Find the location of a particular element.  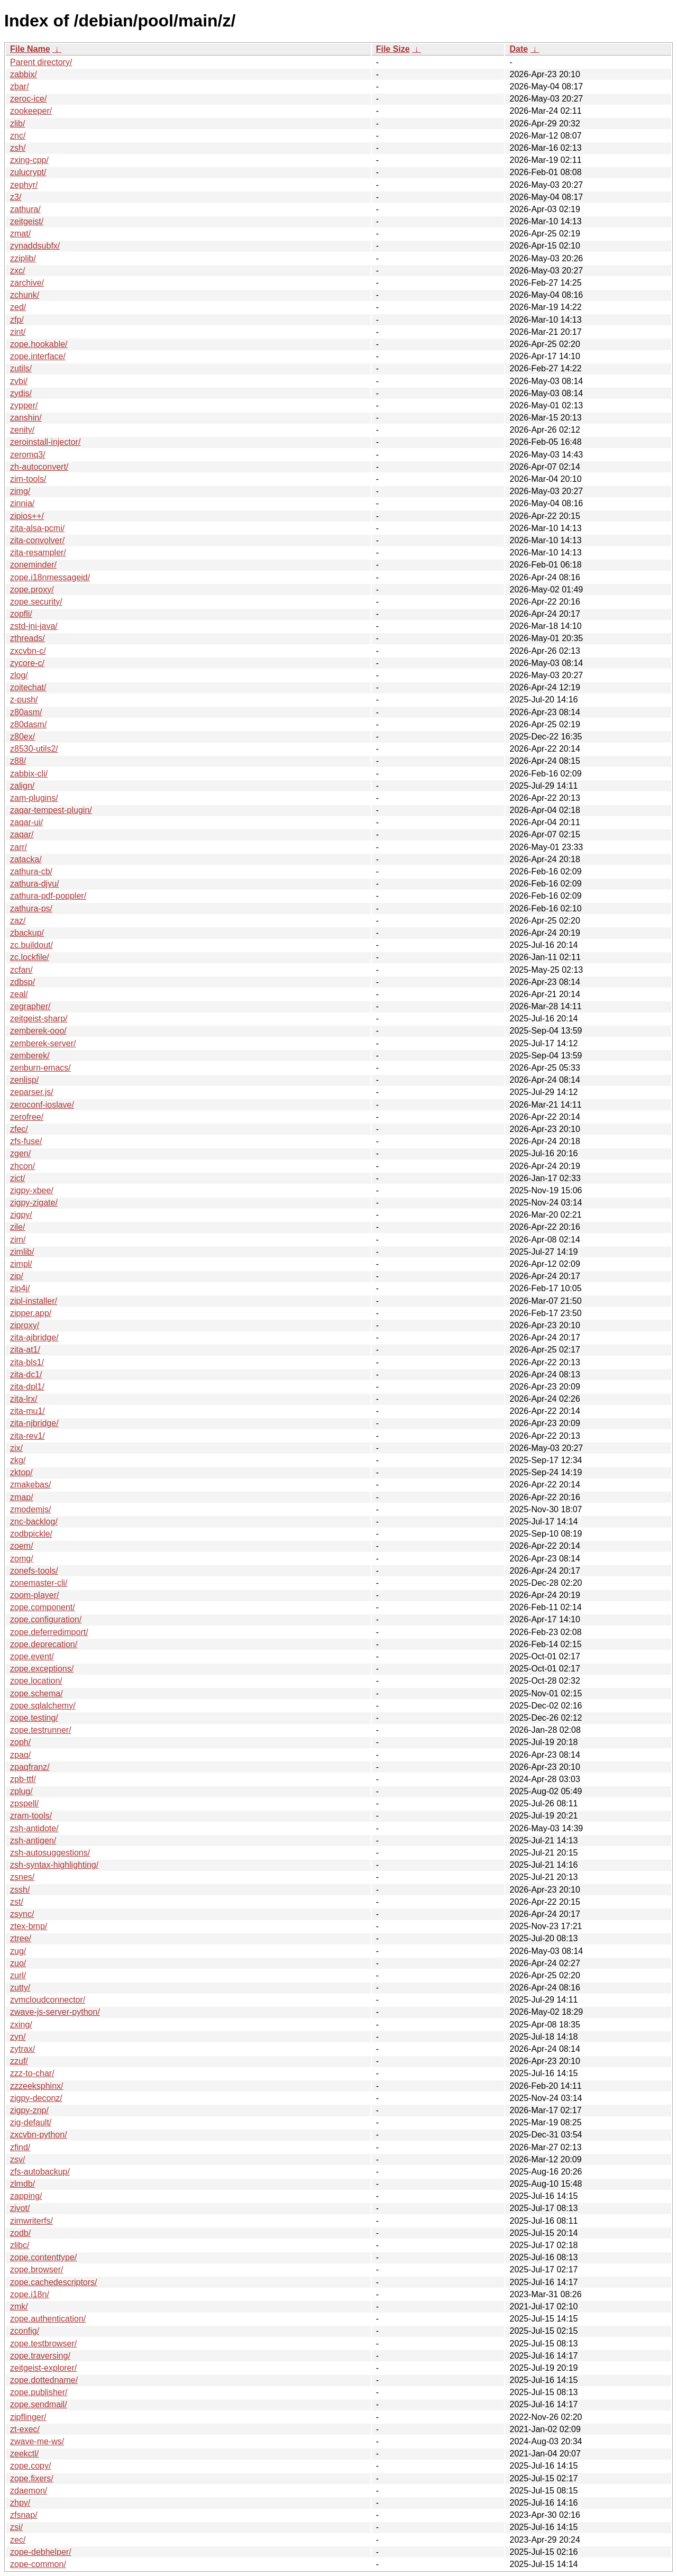

zeitgeist/ is located at coordinates (26, 221).